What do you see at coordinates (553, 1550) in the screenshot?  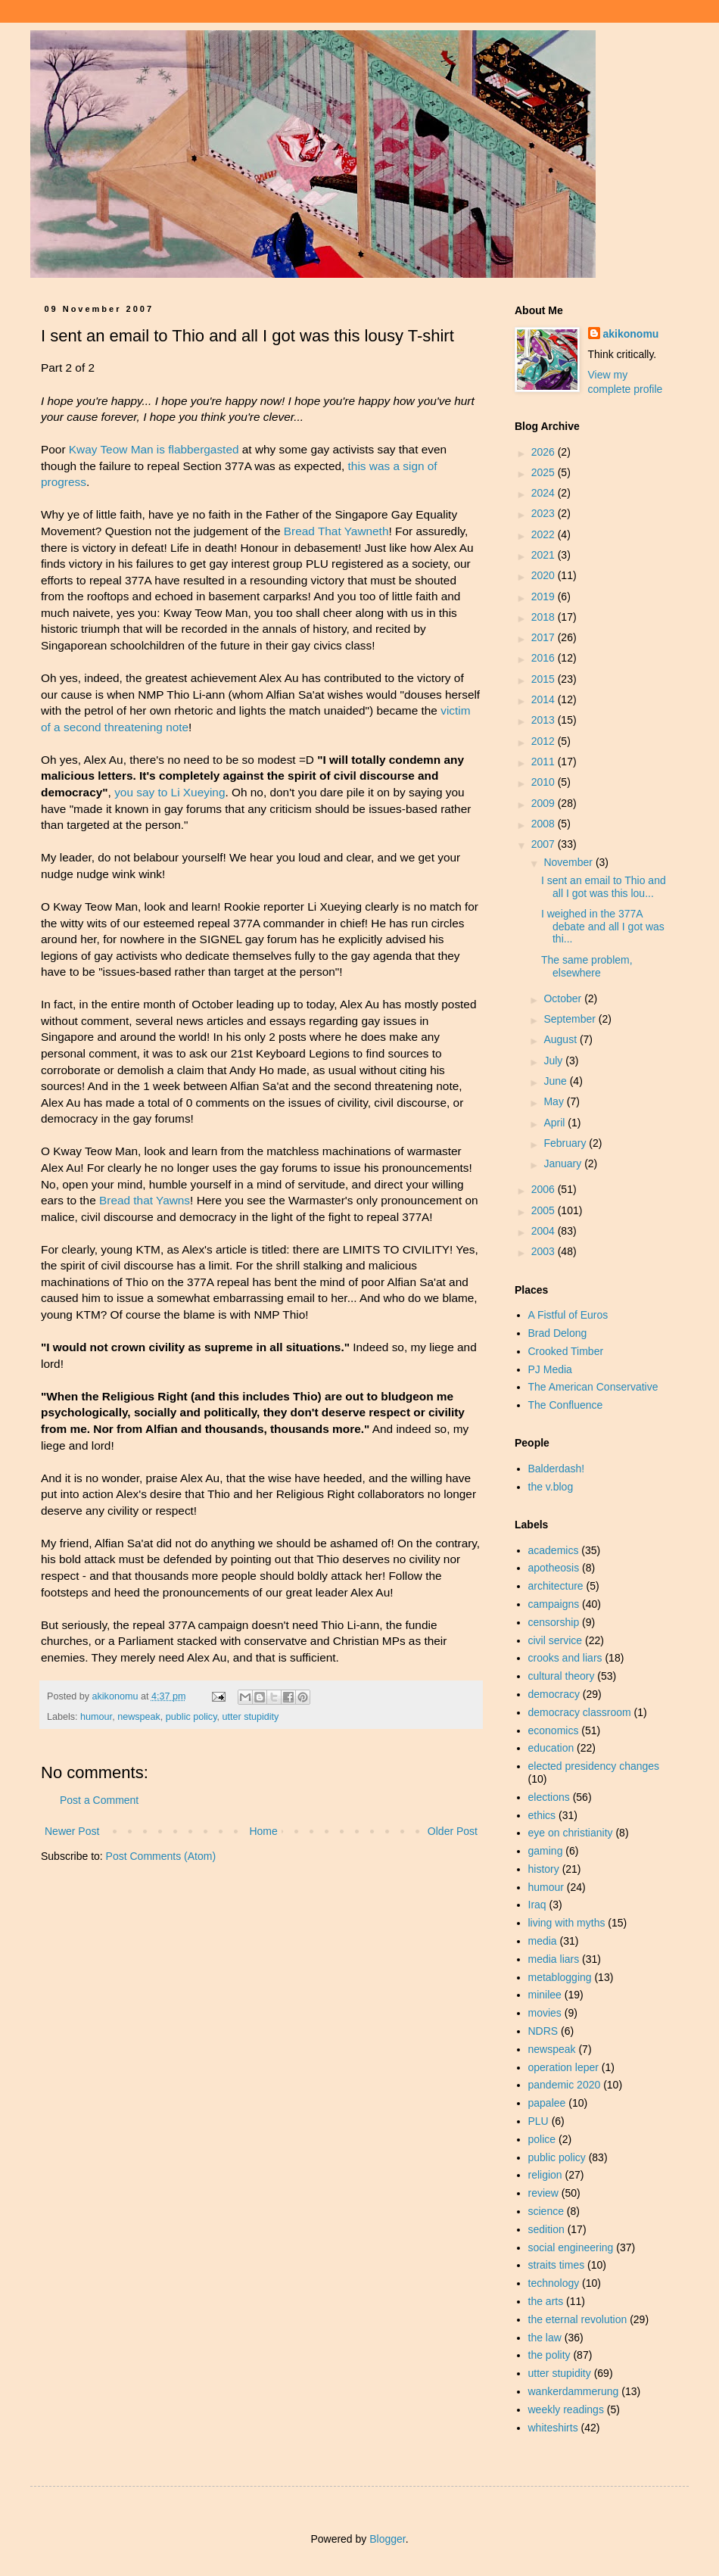 I see `academics` at bounding box center [553, 1550].